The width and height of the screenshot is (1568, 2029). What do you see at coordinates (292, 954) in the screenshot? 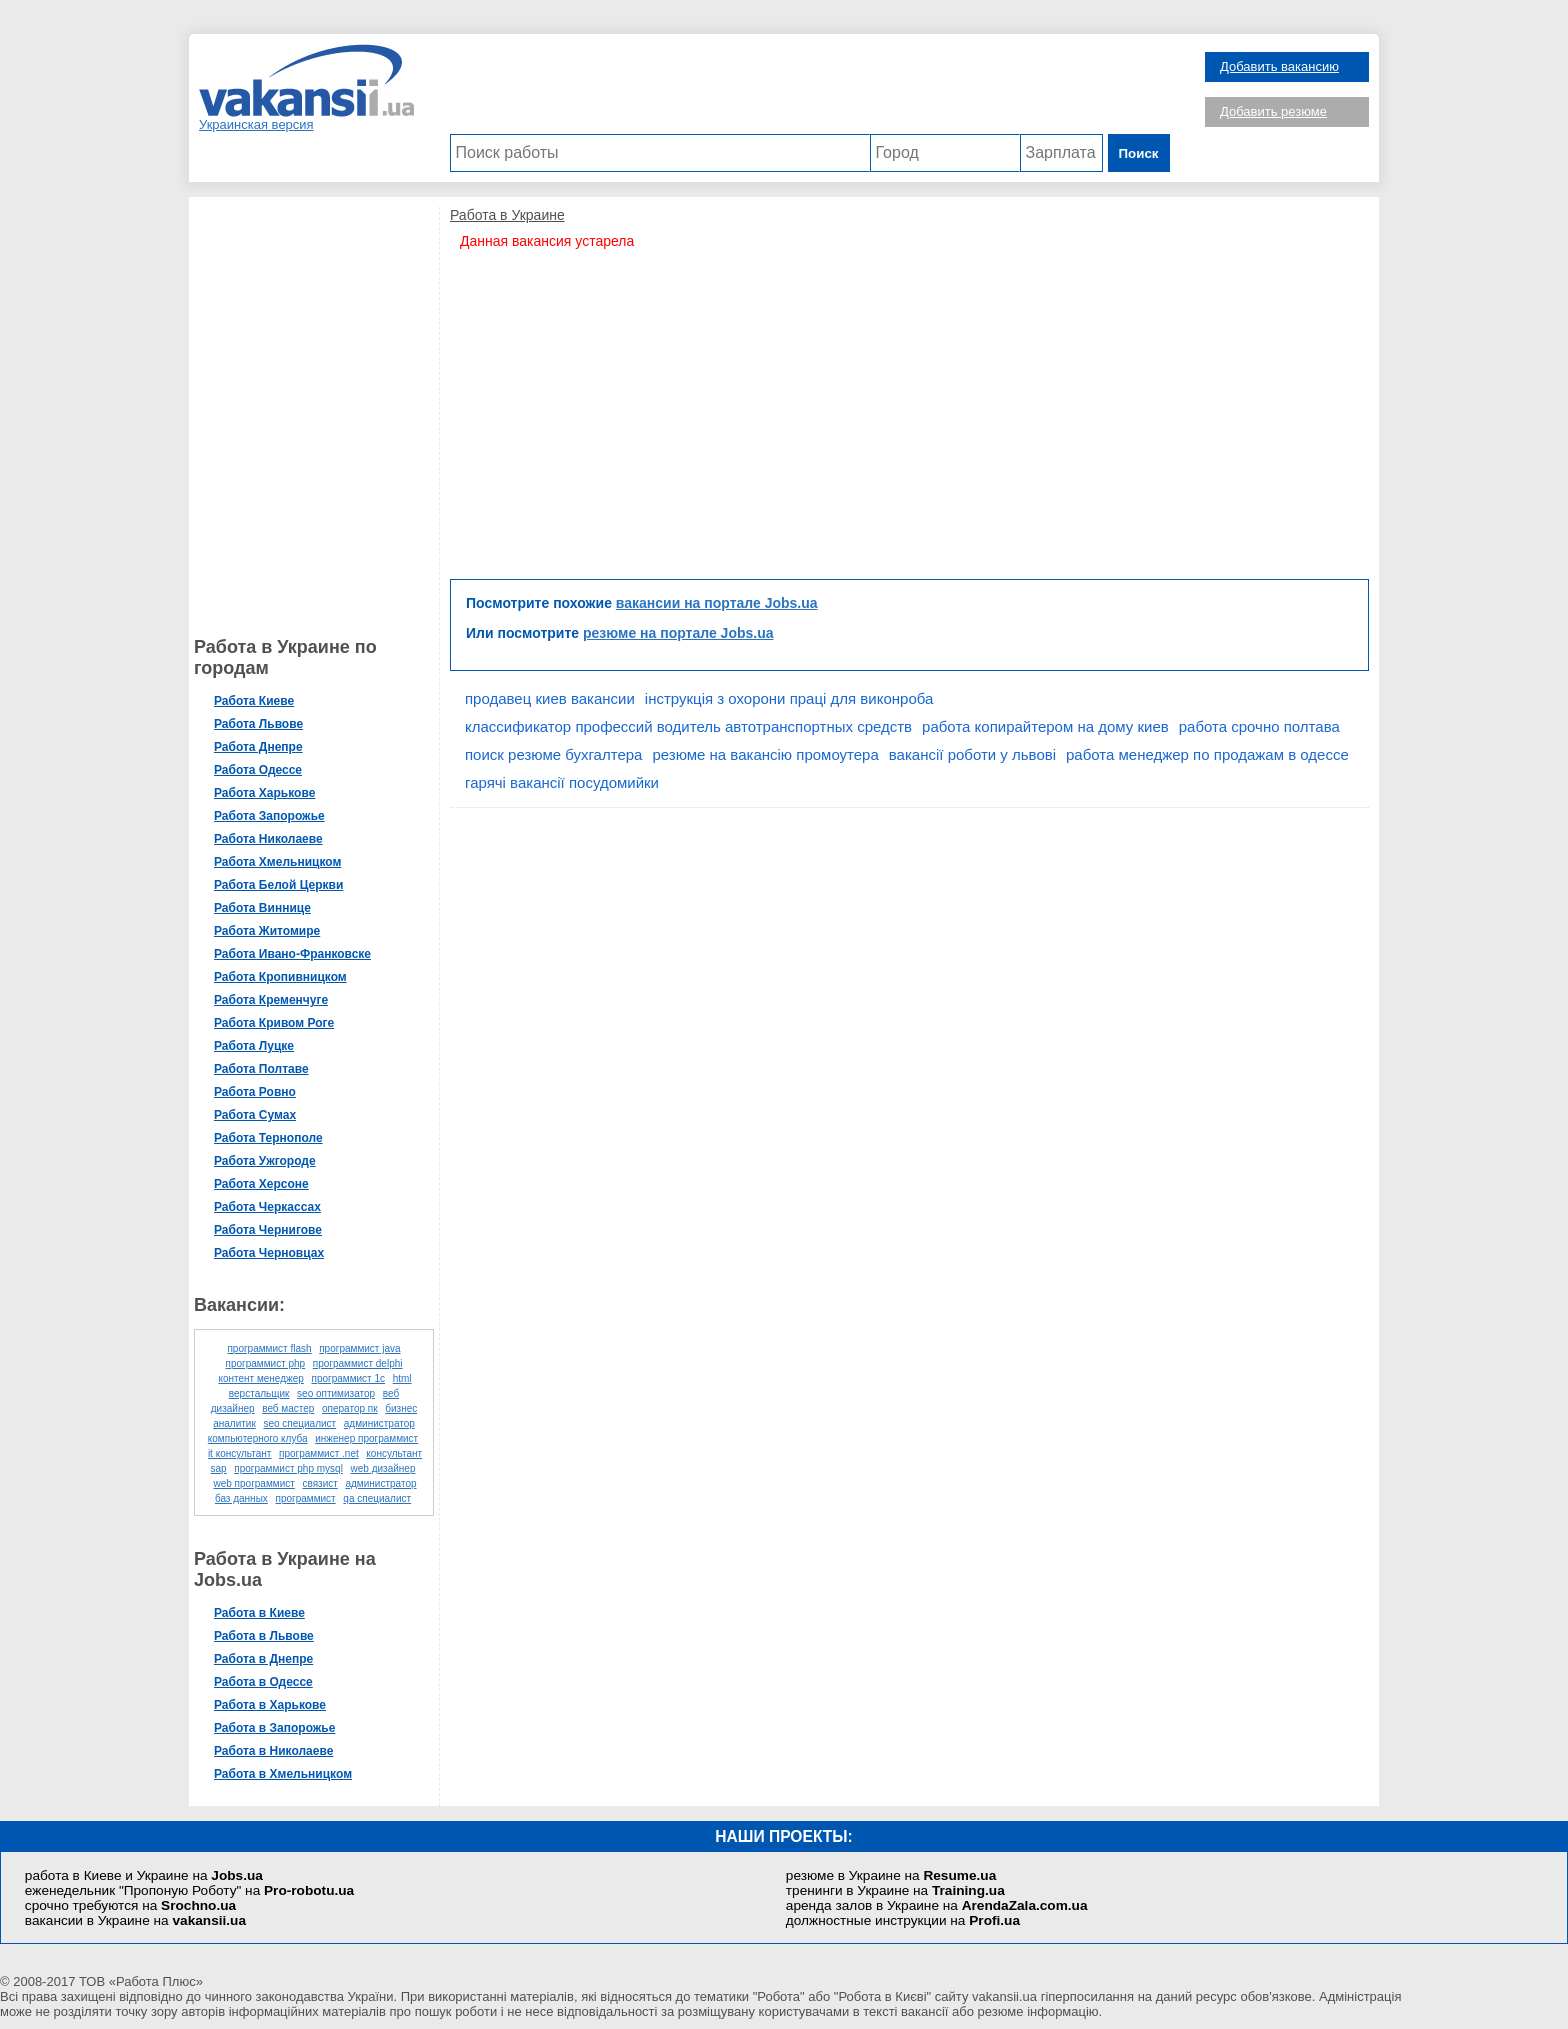
I see `Работа Ивано-Франковске` at bounding box center [292, 954].